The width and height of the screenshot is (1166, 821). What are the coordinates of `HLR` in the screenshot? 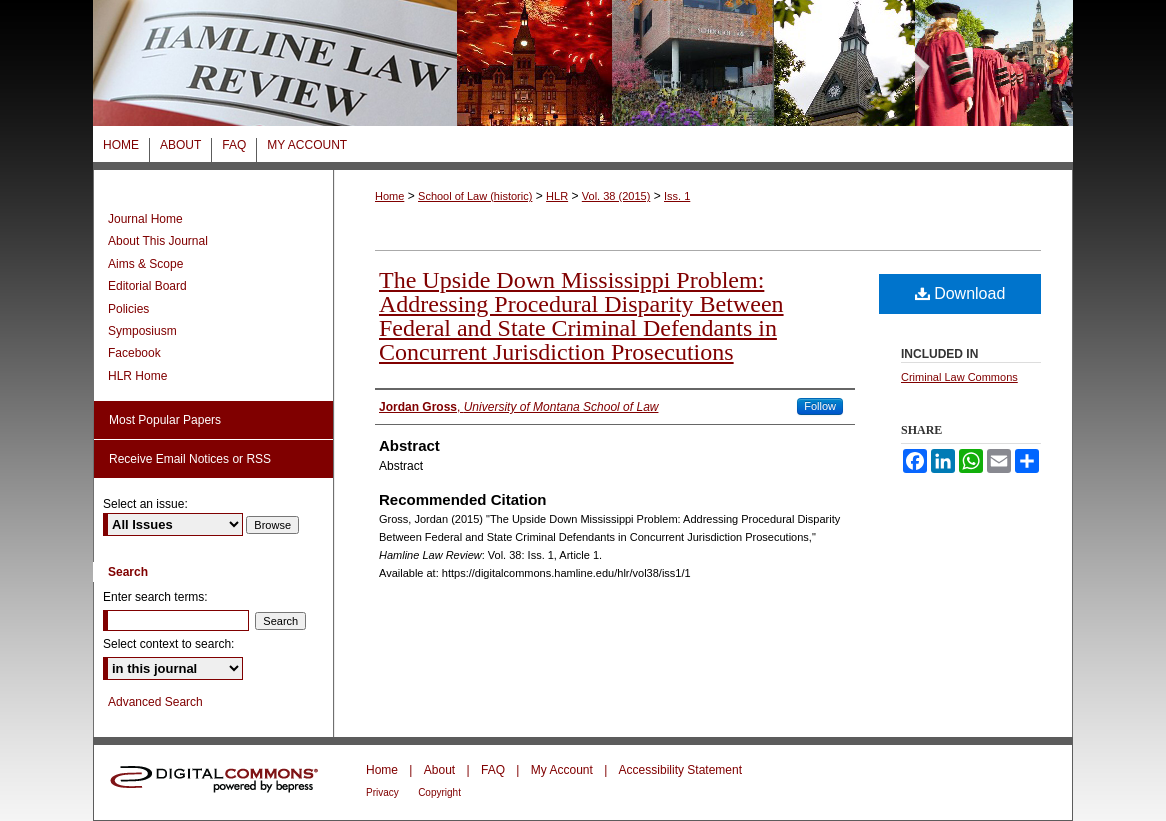 It's located at (557, 196).